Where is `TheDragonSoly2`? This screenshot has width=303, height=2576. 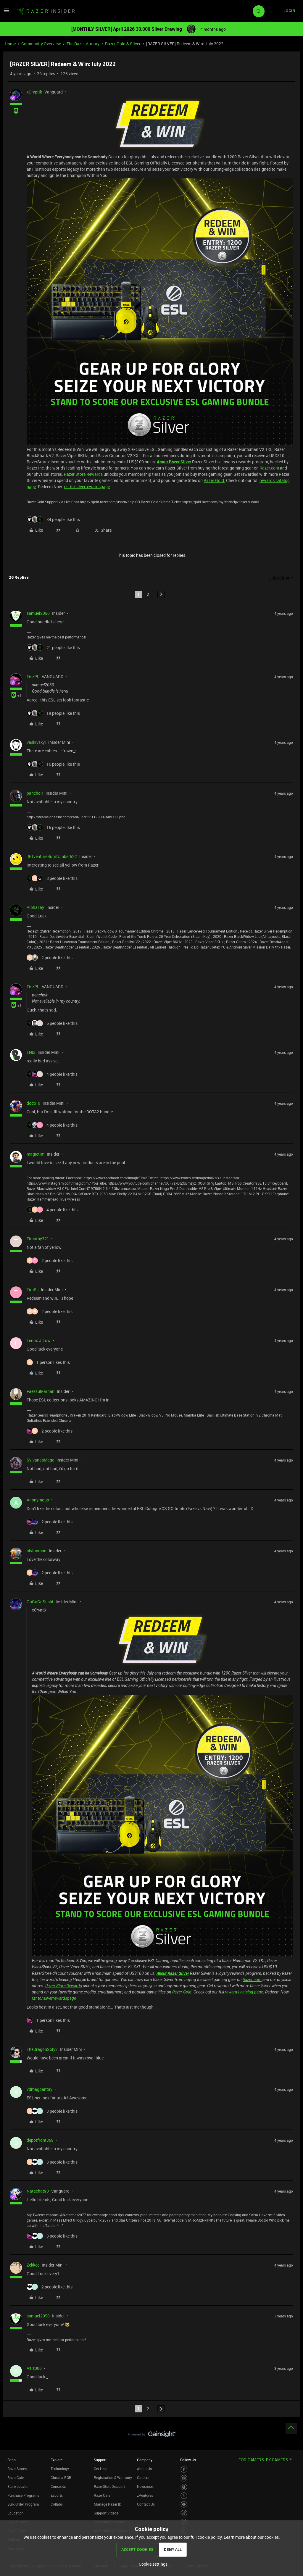 TheDragonSoly2 is located at coordinates (42, 2049).